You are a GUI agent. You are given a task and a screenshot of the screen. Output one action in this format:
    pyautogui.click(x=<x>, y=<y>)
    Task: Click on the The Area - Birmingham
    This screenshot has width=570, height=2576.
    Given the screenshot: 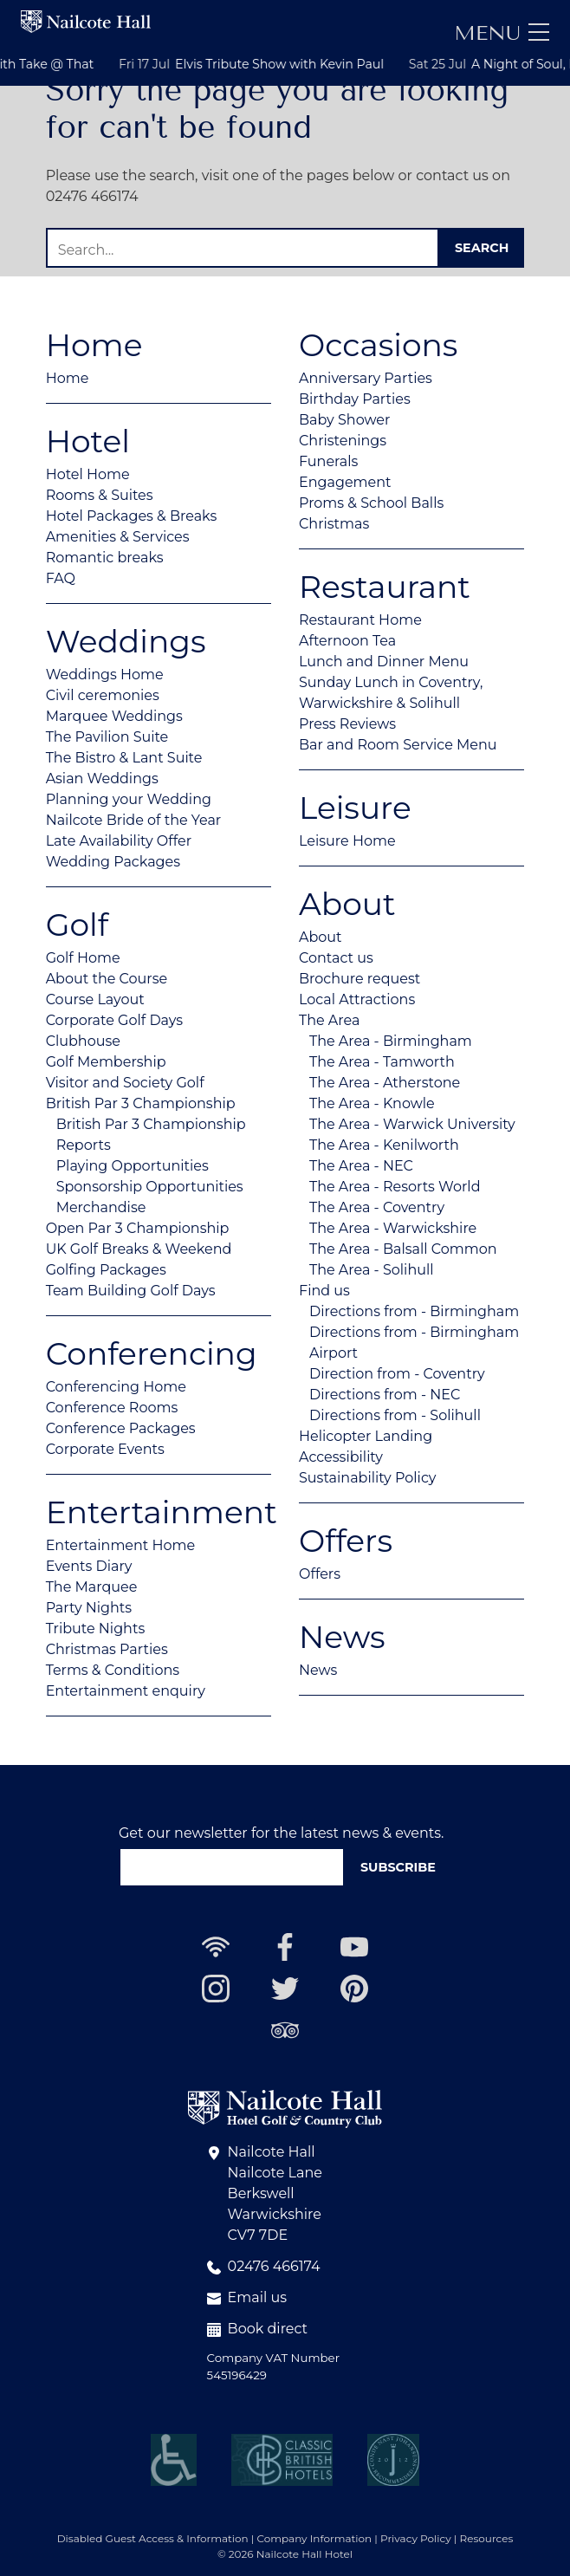 What is the action you would take?
    pyautogui.click(x=390, y=1041)
    